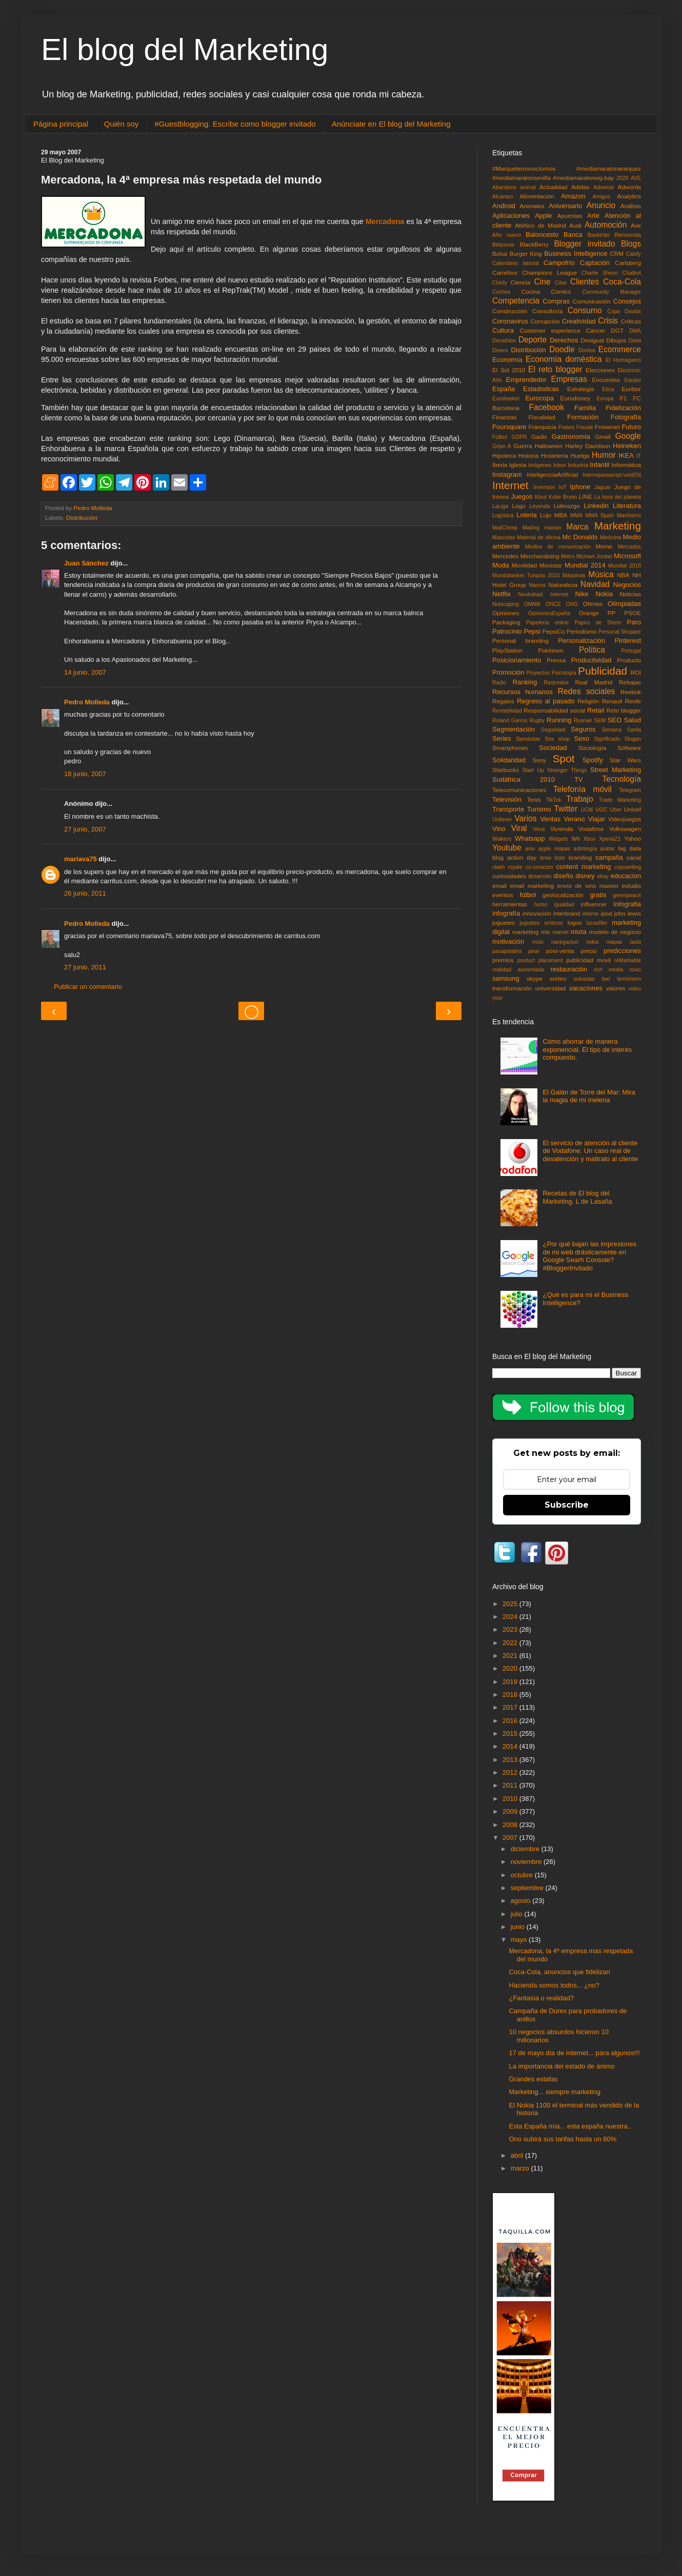 This screenshot has height=2576, width=682. What do you see at coordinates (559, 263) in the screenshot?
I see `Campofrío` at bounding box center [559, 263].